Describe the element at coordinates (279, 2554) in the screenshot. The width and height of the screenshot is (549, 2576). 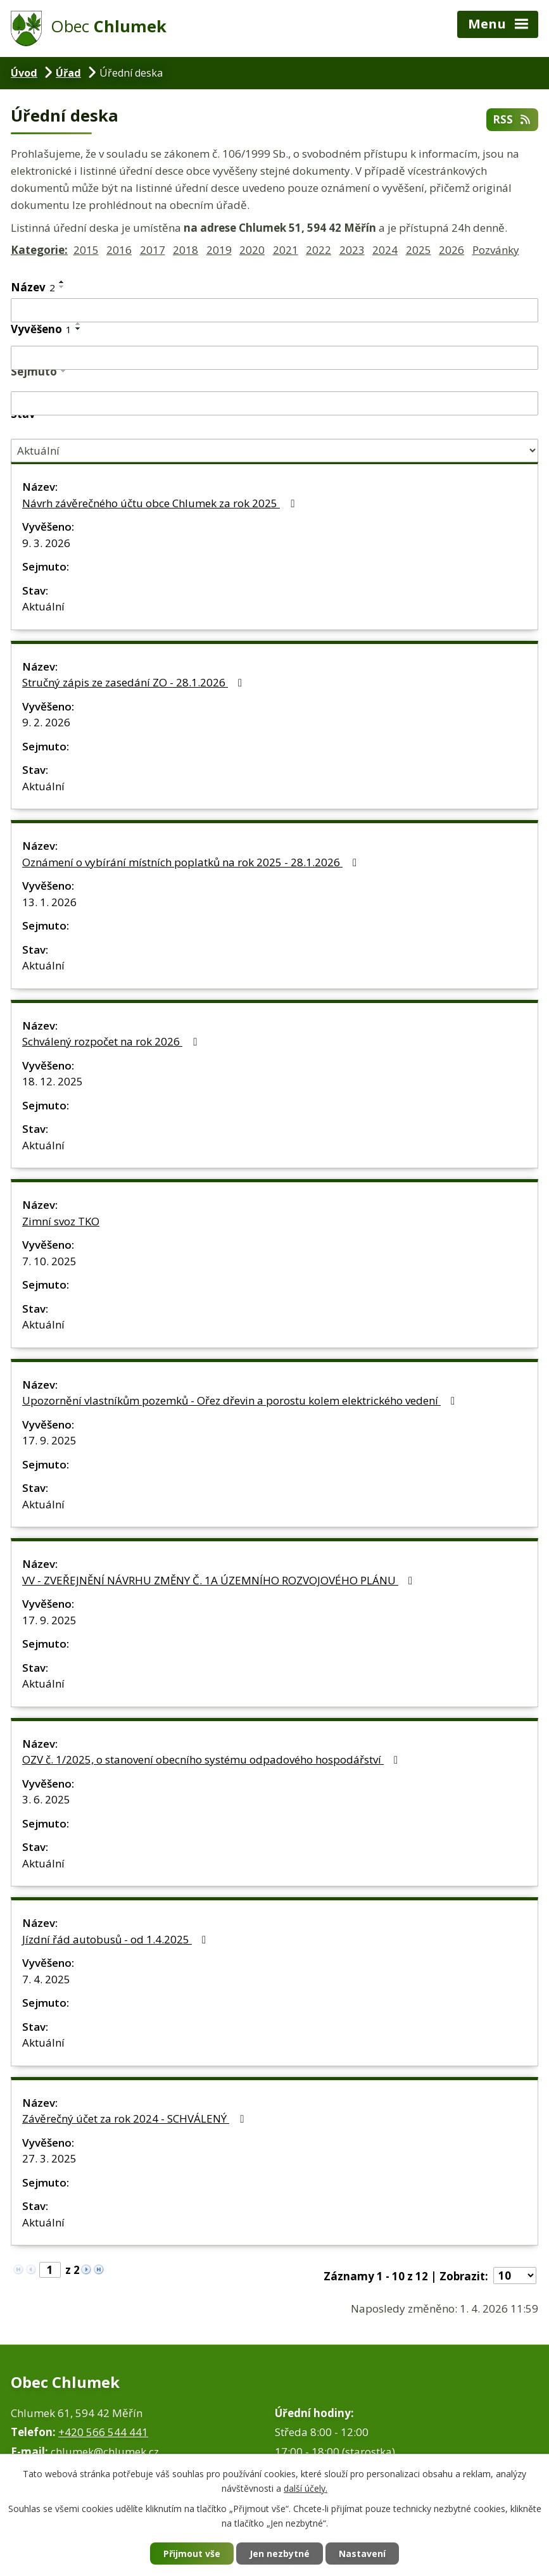
I see `Jen nezbytné` at that location.